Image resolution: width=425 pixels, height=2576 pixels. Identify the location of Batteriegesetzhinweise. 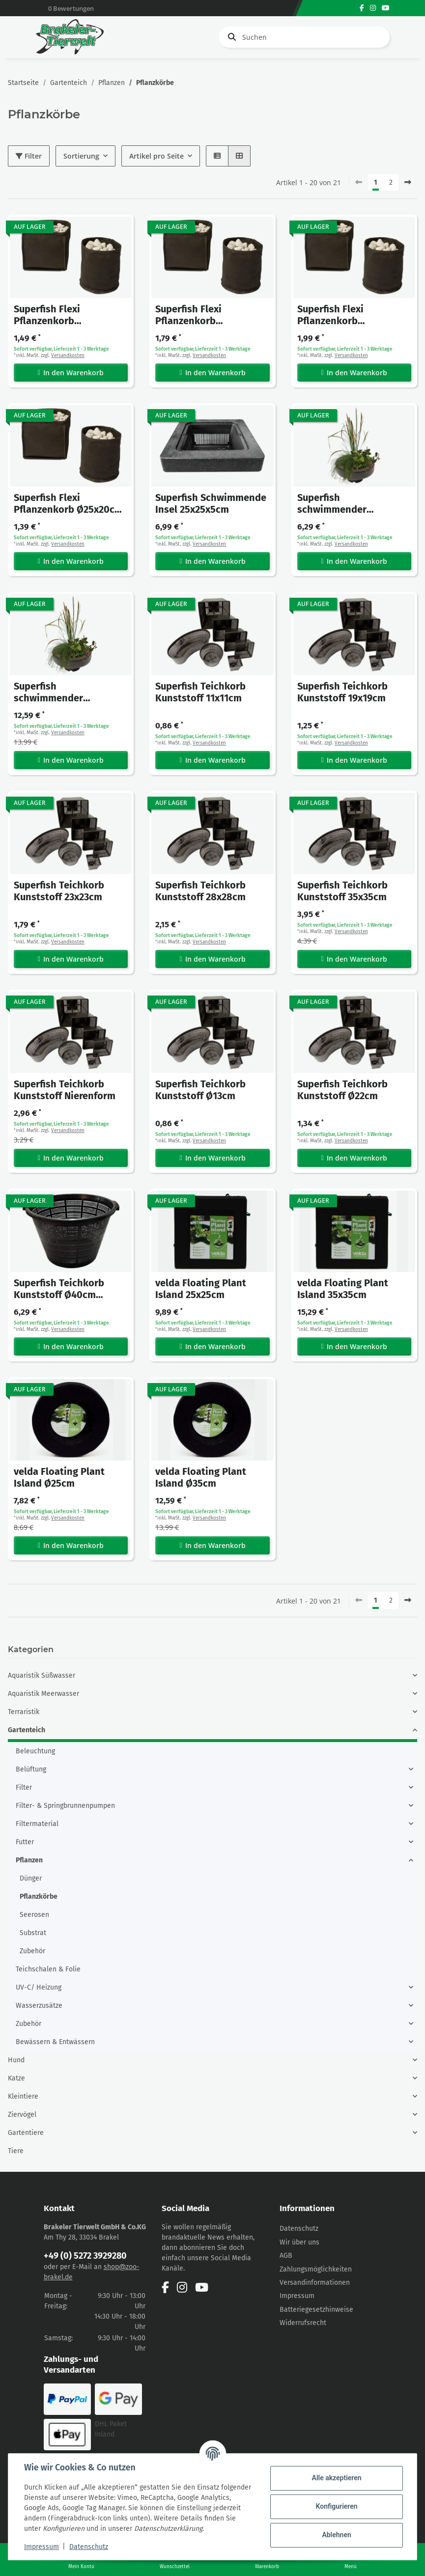
(316, 2309).